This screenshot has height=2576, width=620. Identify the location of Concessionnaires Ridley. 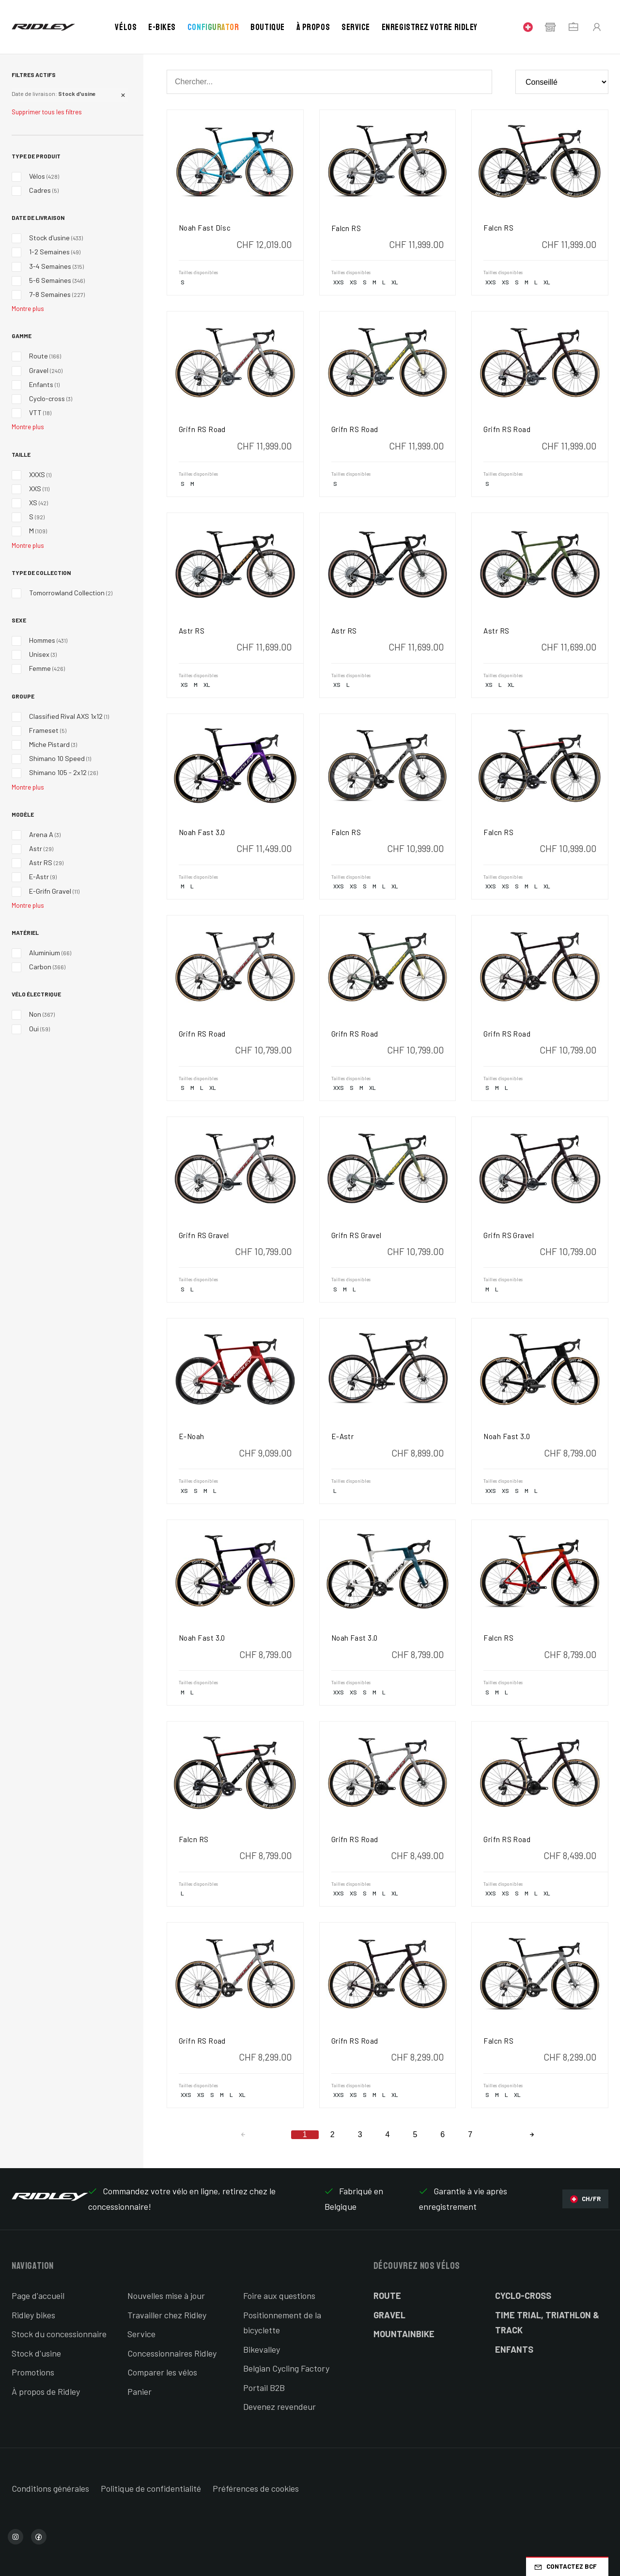
(172, 2353).